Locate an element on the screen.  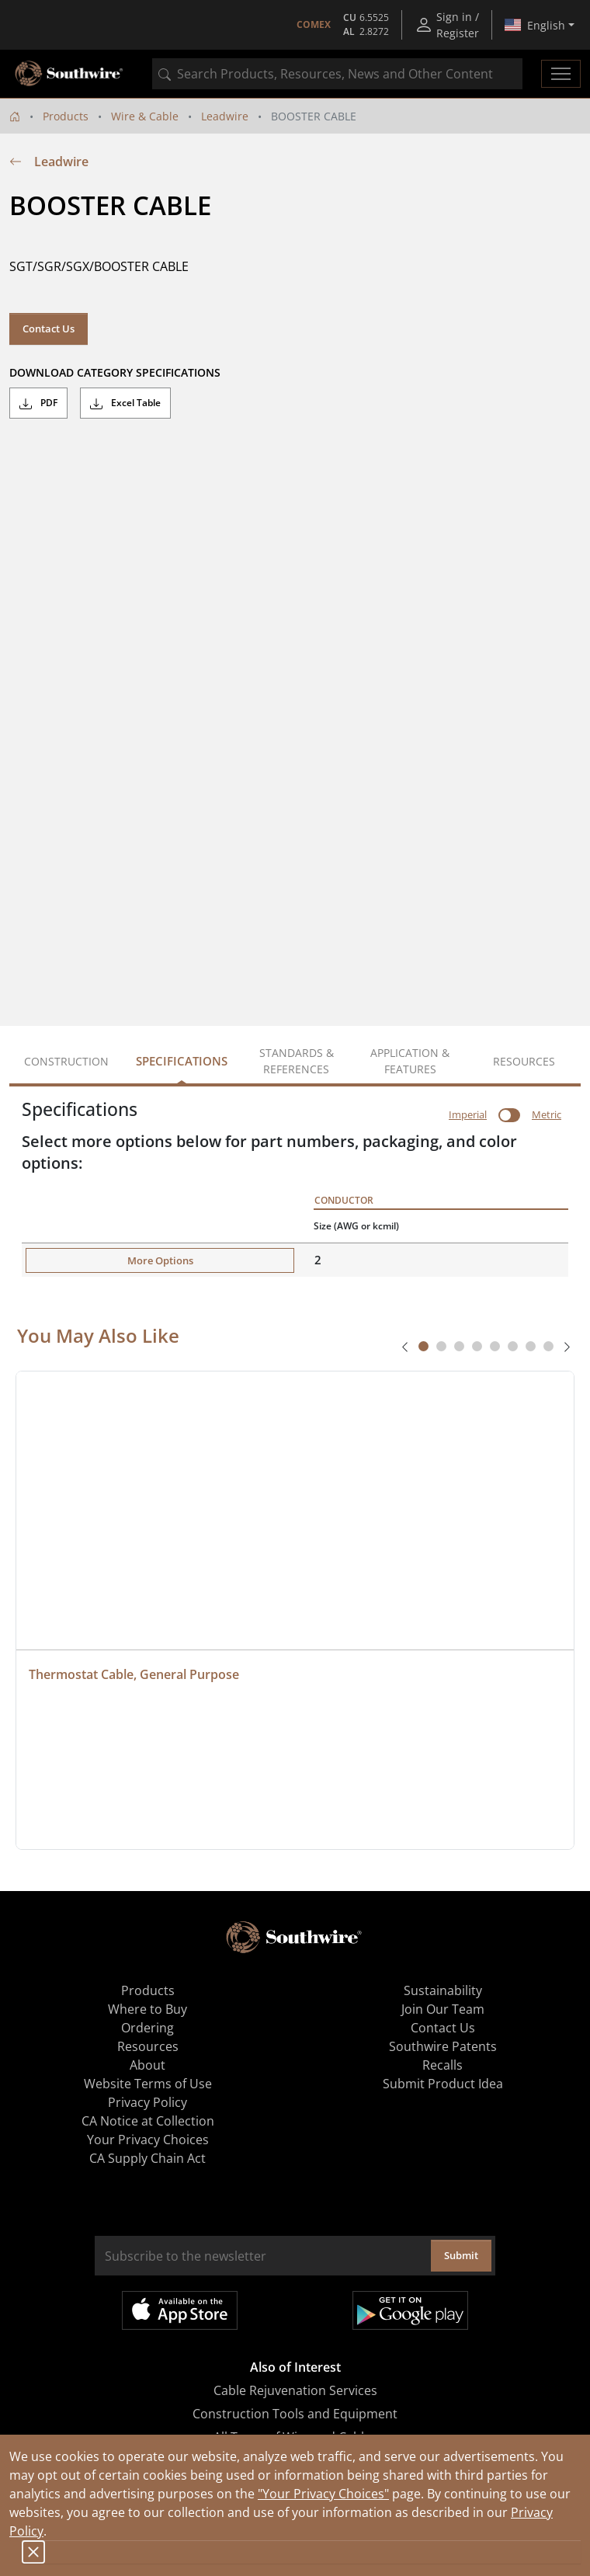
Excel Table is located at coordinates (125, 403).